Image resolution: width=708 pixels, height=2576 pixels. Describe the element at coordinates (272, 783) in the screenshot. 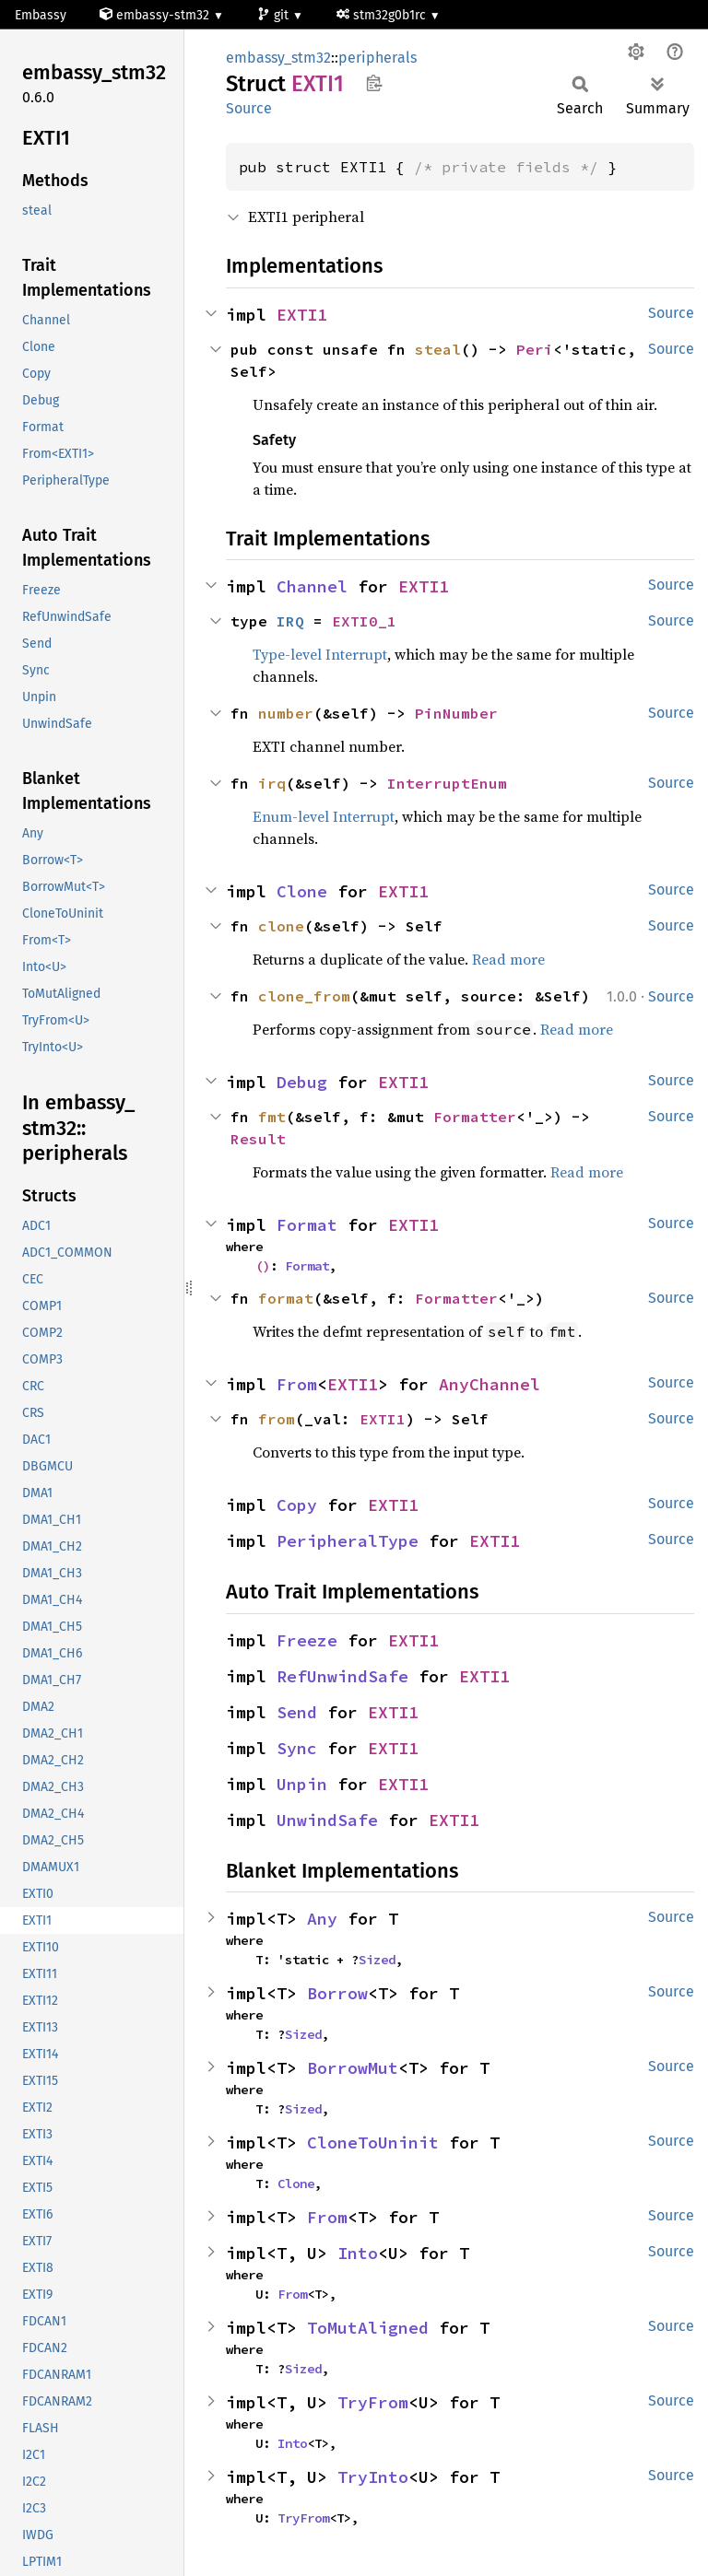

I see `irq` at that location.